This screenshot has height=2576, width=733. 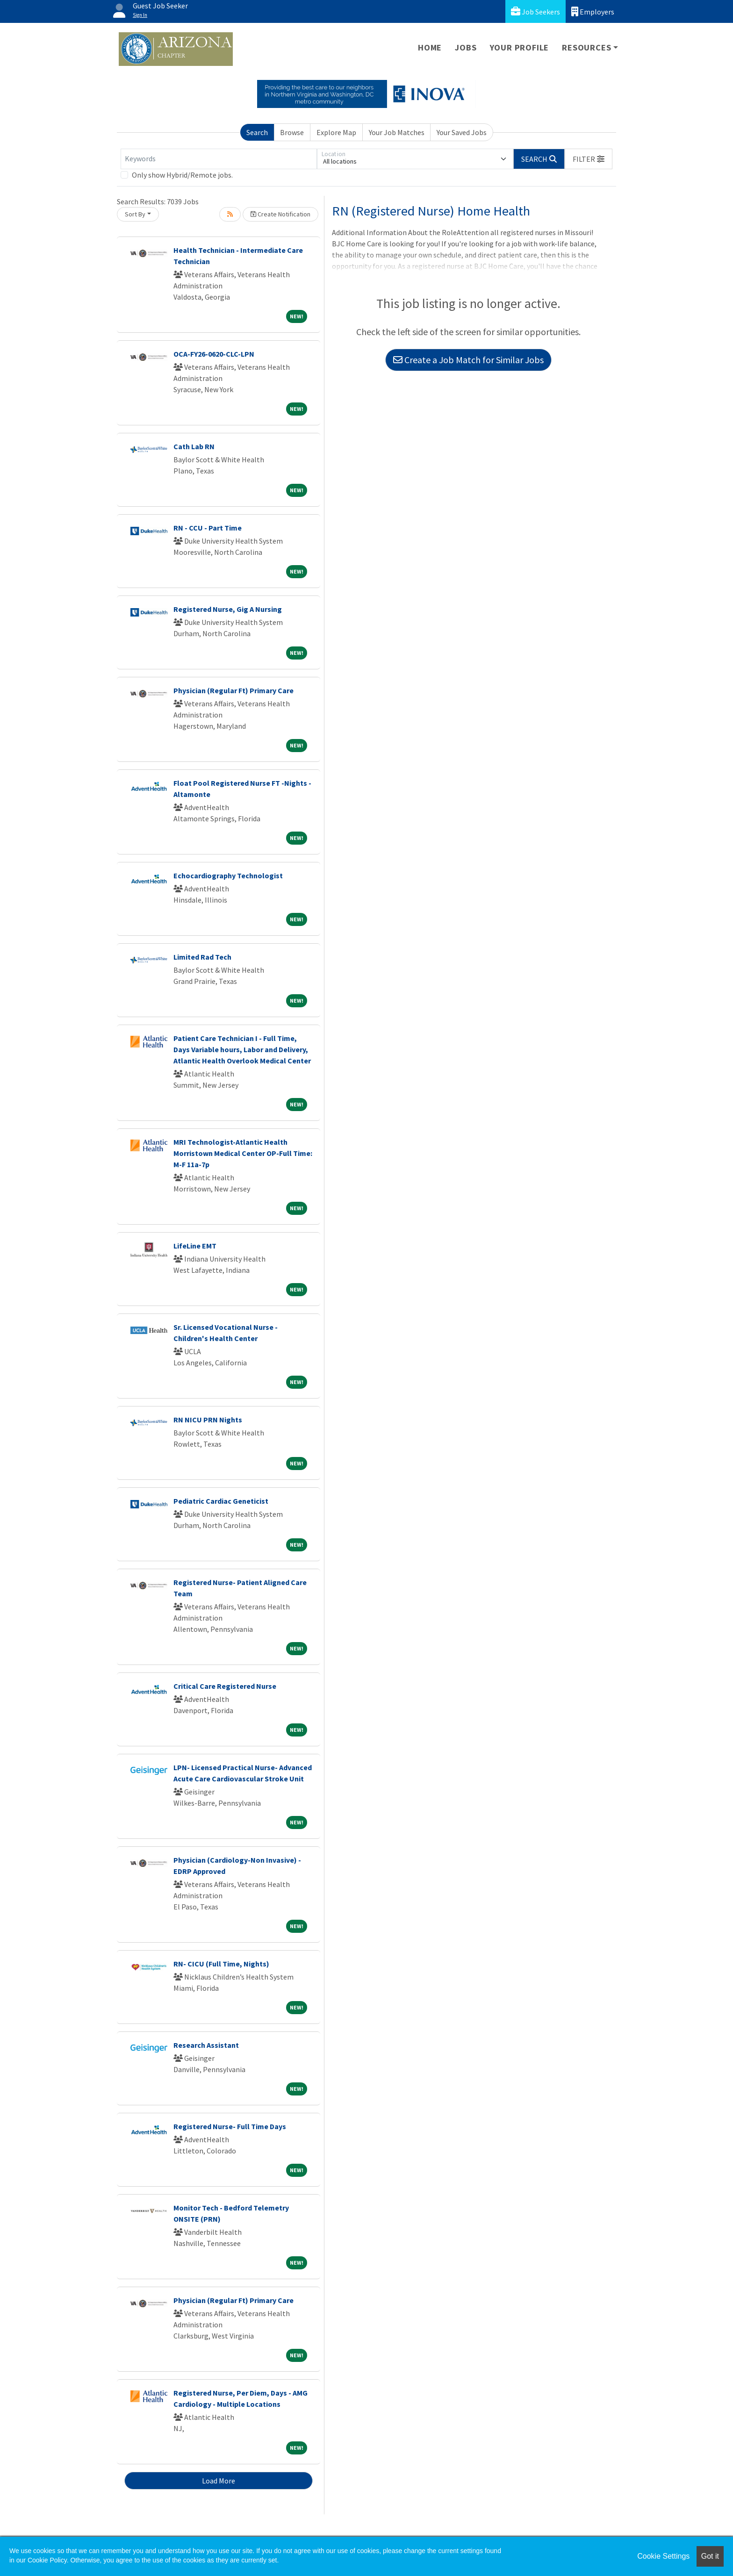 What do you see at coordinates (182, 174) in the screenshot?
I see `Only show Hybrid/Remote jobs.` at bounding box center [182, 174].